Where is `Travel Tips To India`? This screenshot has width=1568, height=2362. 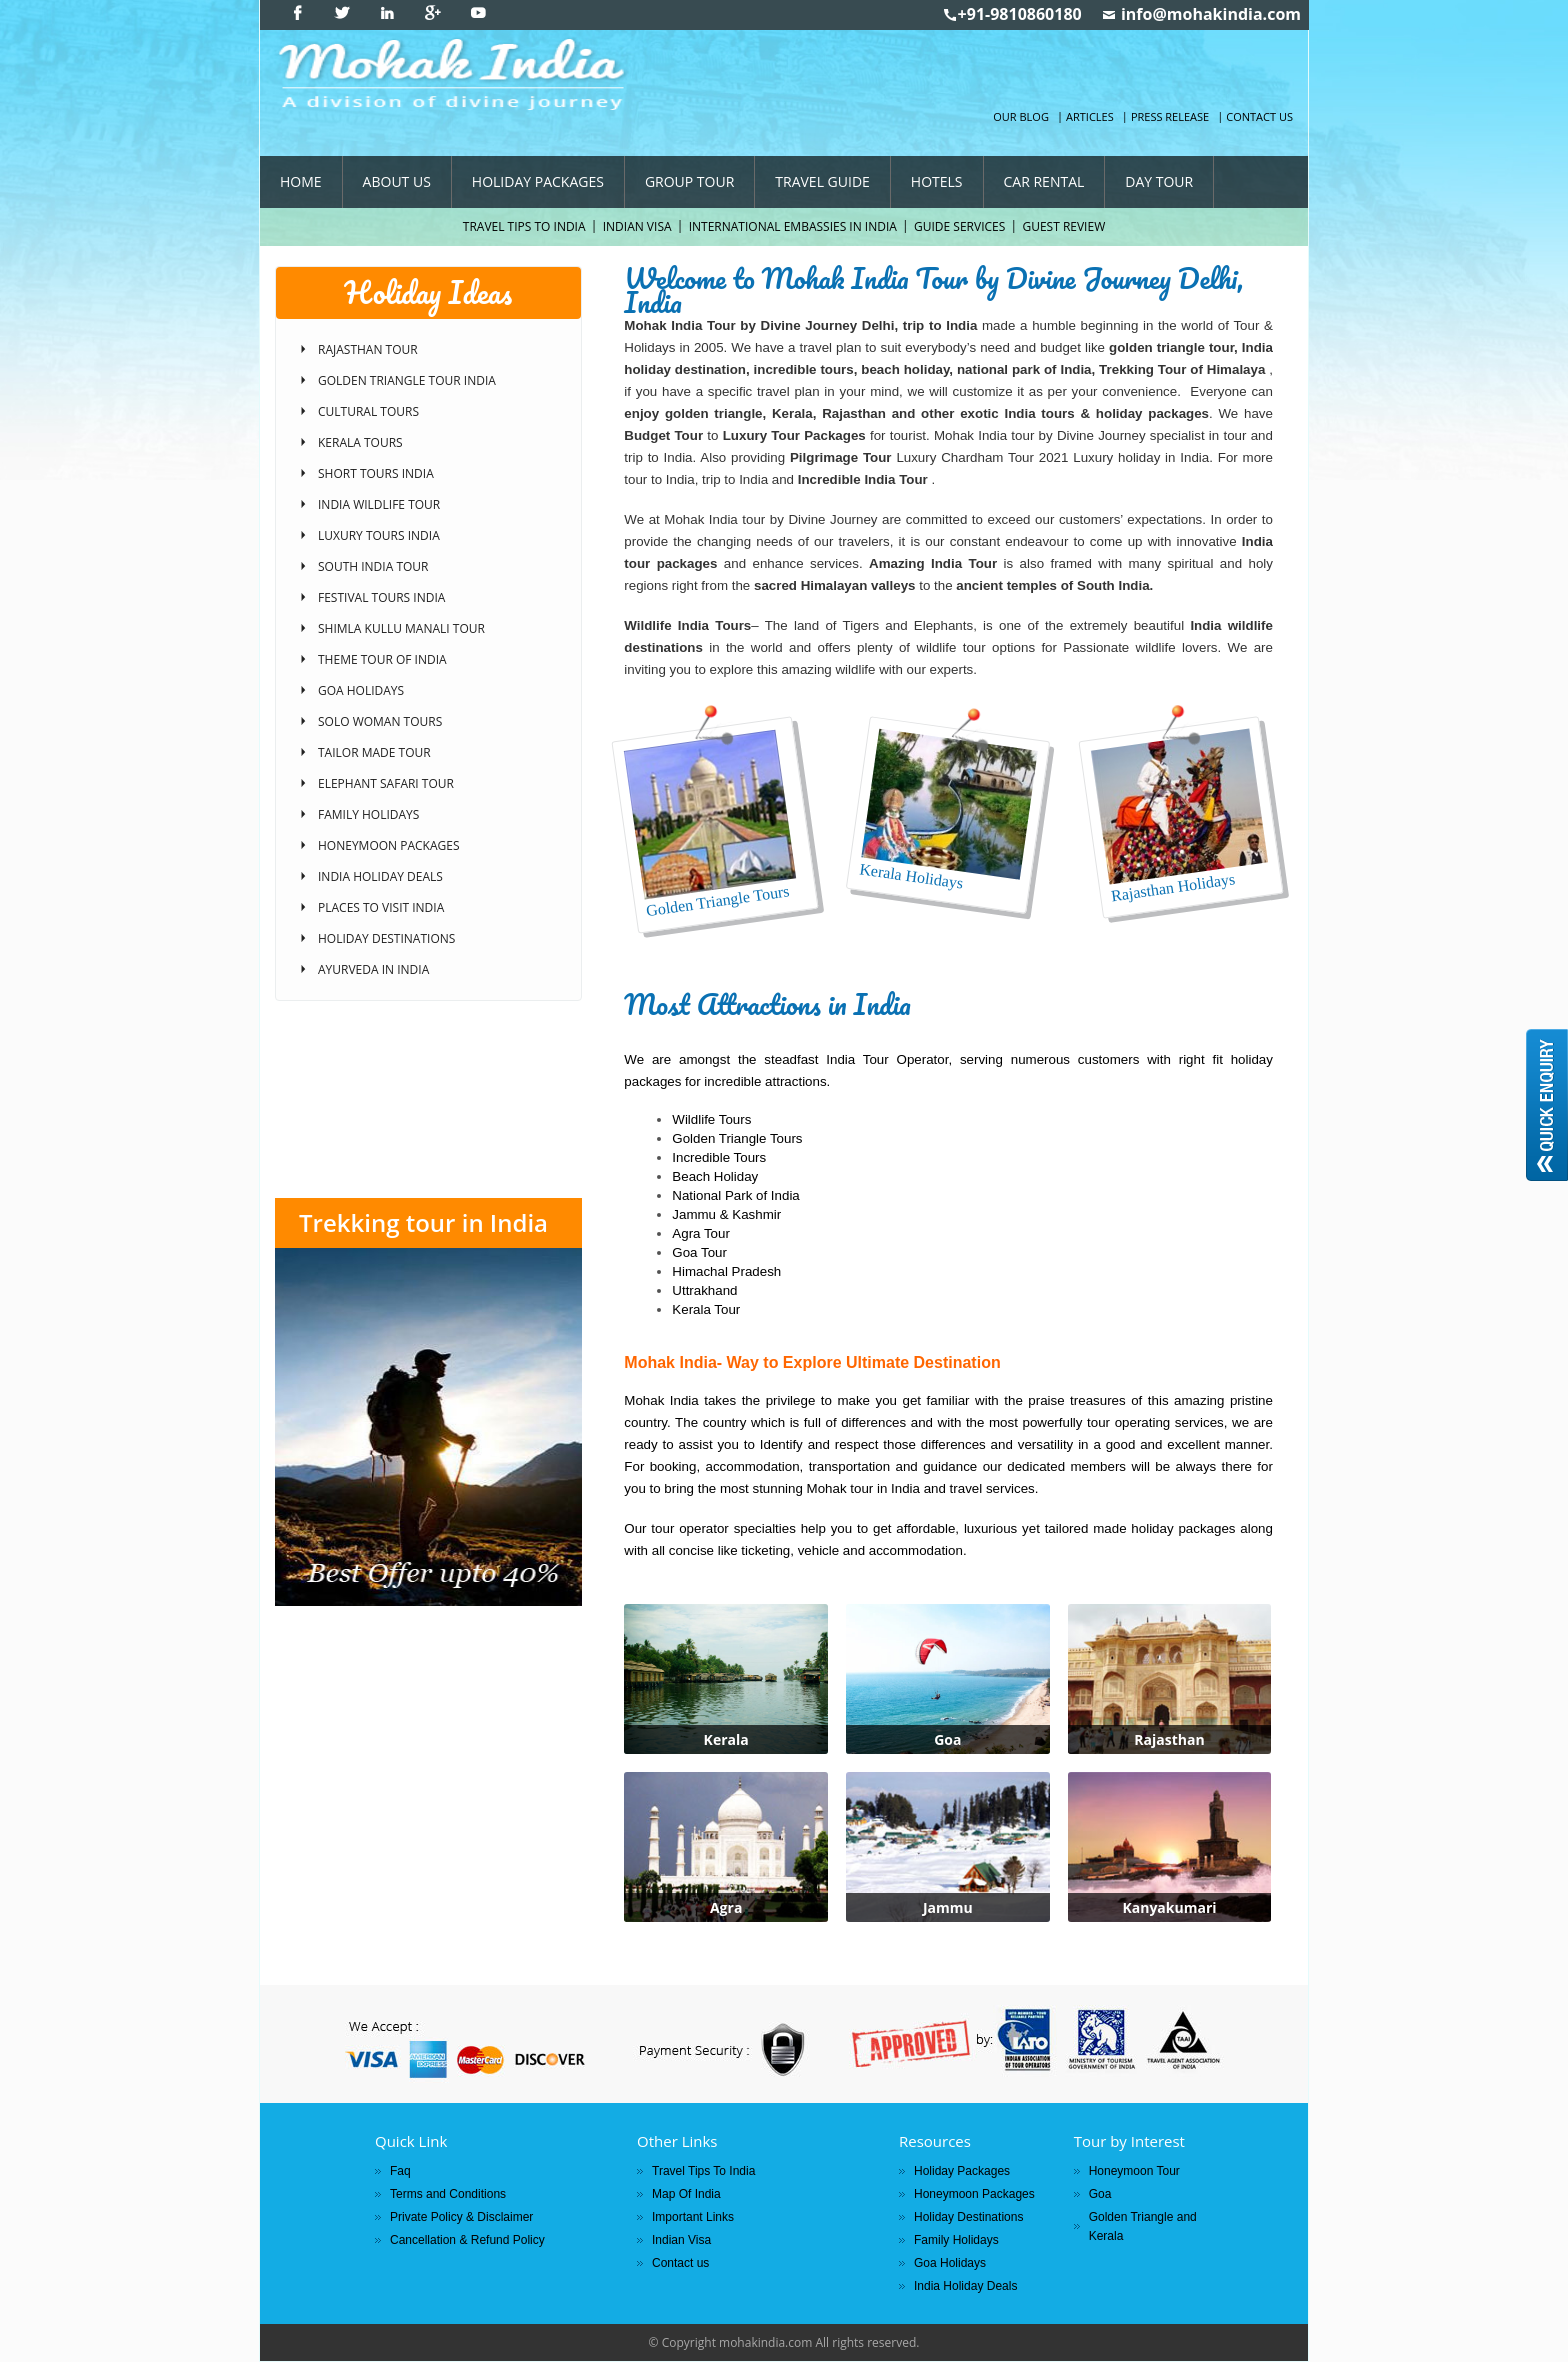 Travel Tips To India is located at coordinates (524, 226).